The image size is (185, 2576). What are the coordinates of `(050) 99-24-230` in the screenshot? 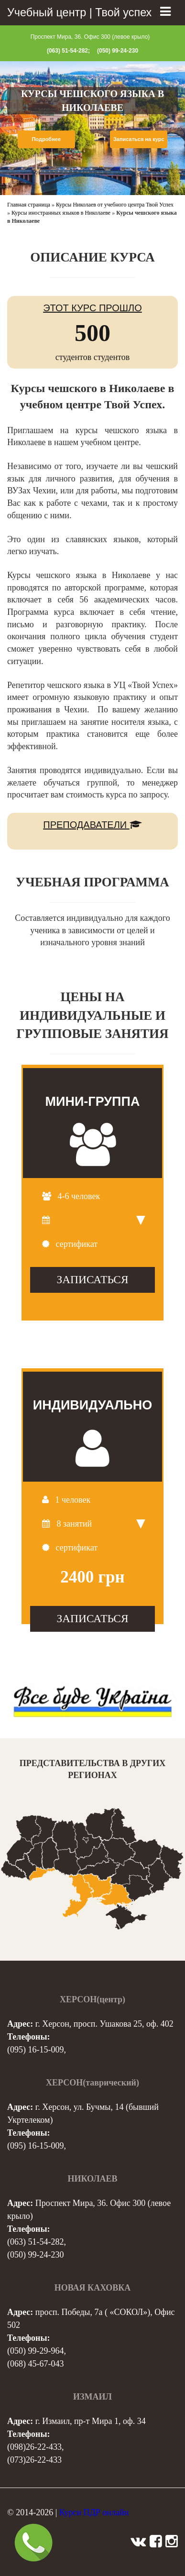 It's located at (117, 50).